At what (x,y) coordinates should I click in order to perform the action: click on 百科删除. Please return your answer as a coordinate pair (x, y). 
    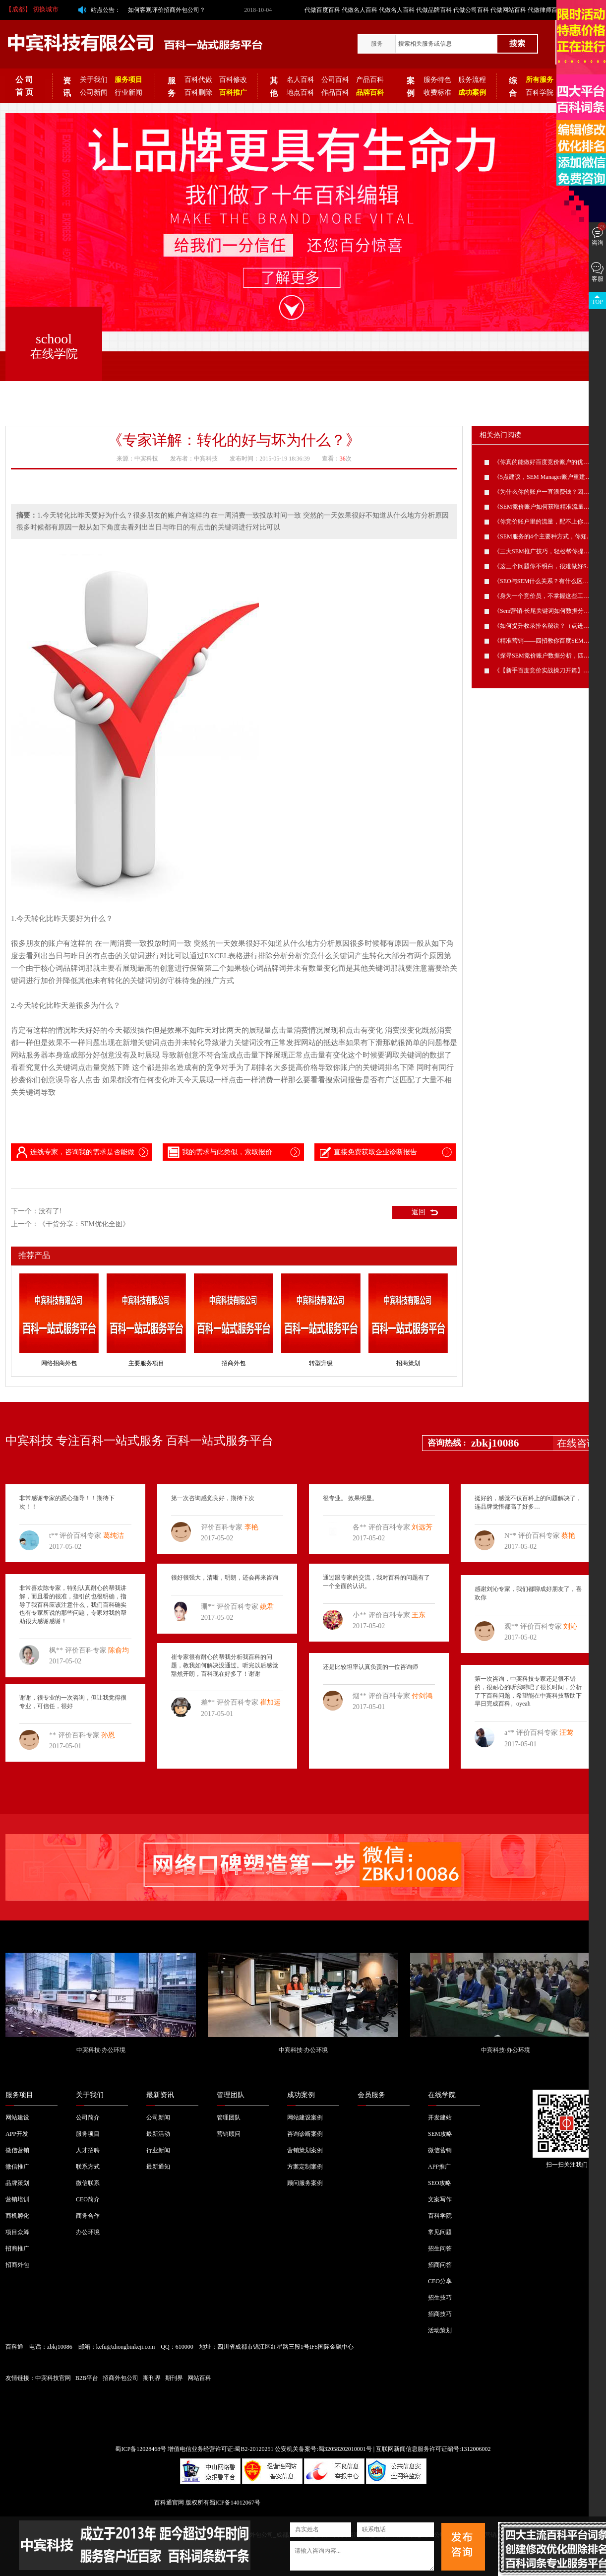
    Looking at the image, I should click on (198, 92).